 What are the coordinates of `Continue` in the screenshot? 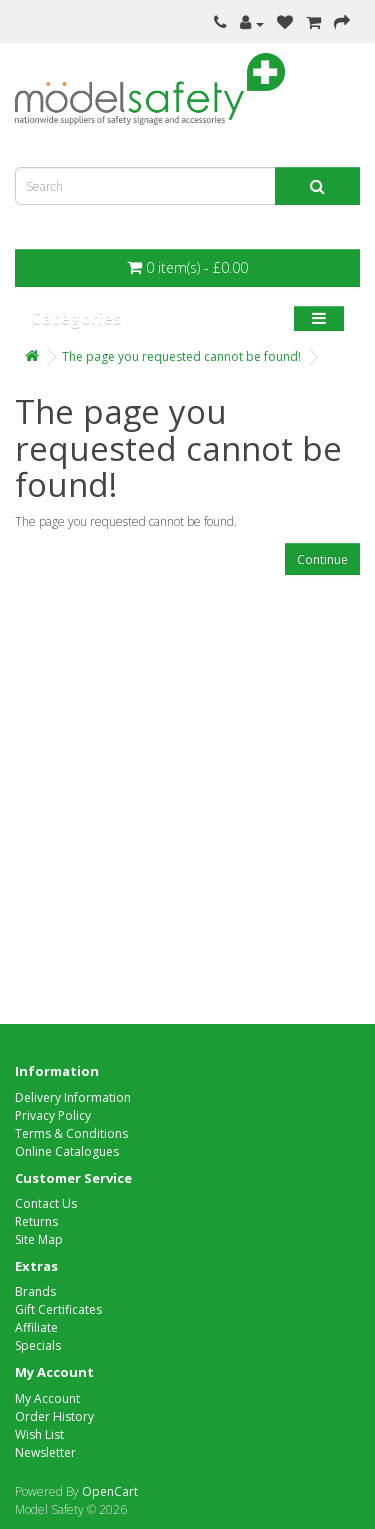 It's located at (322, 559).